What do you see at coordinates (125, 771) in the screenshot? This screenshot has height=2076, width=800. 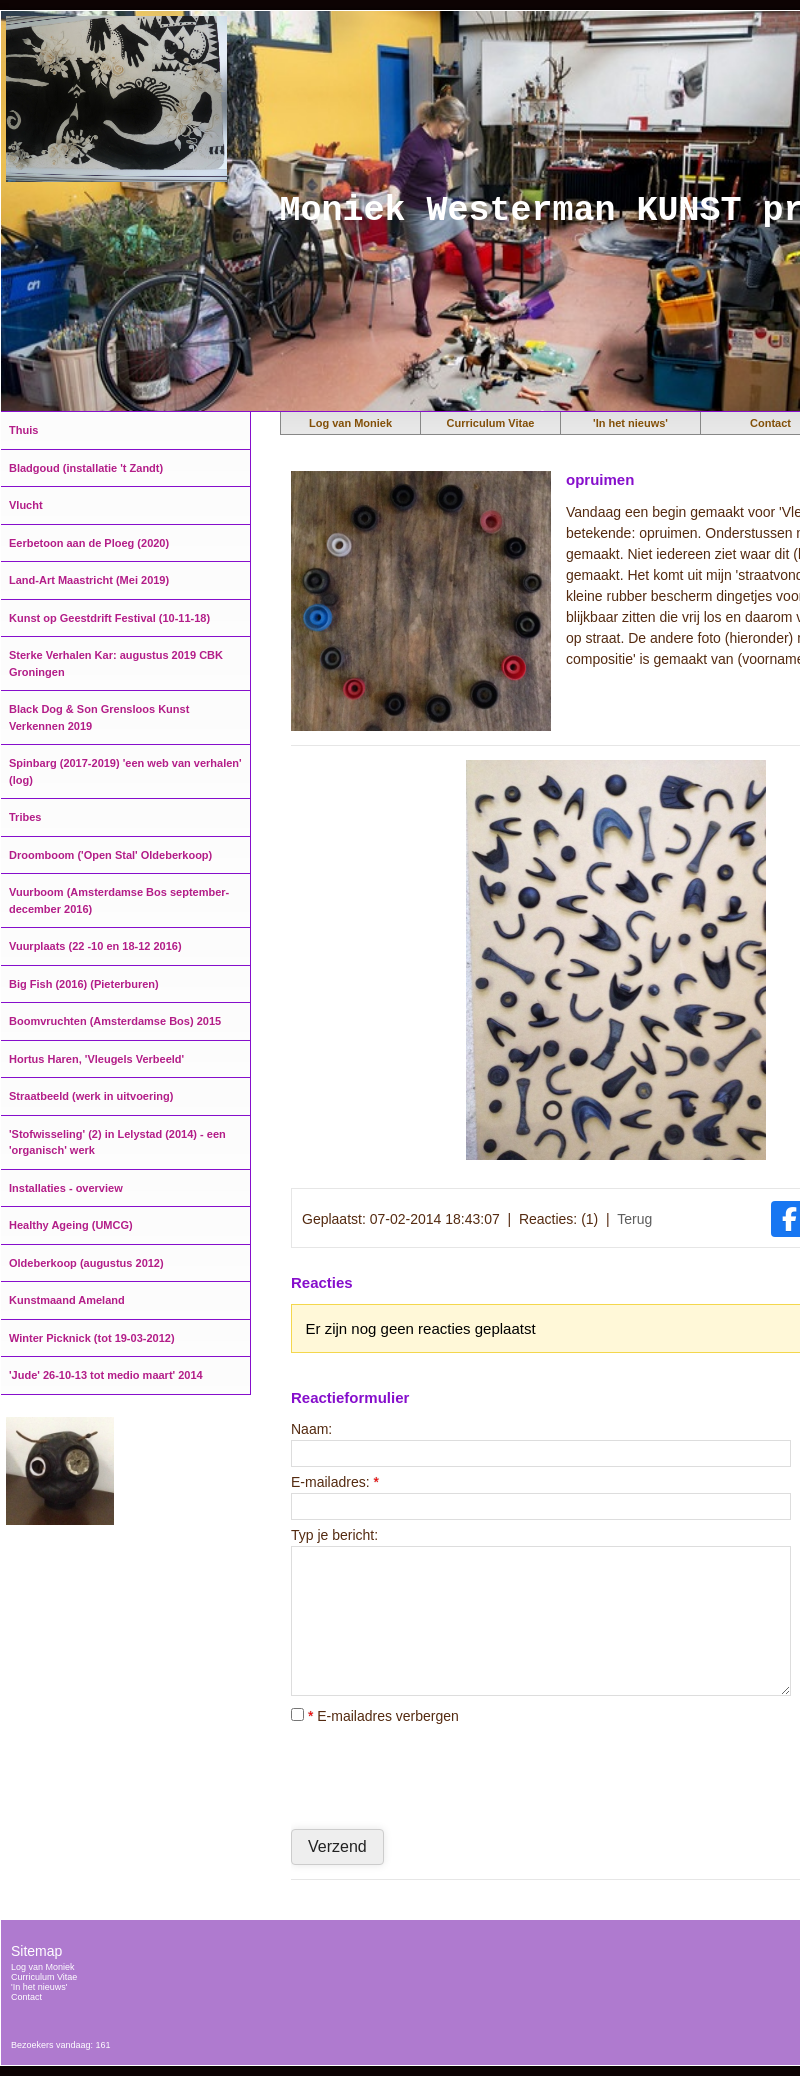 I see `Spinbarg (2017-2019) 'een web van verhalen' (log)` at bounding box center [125, 771].